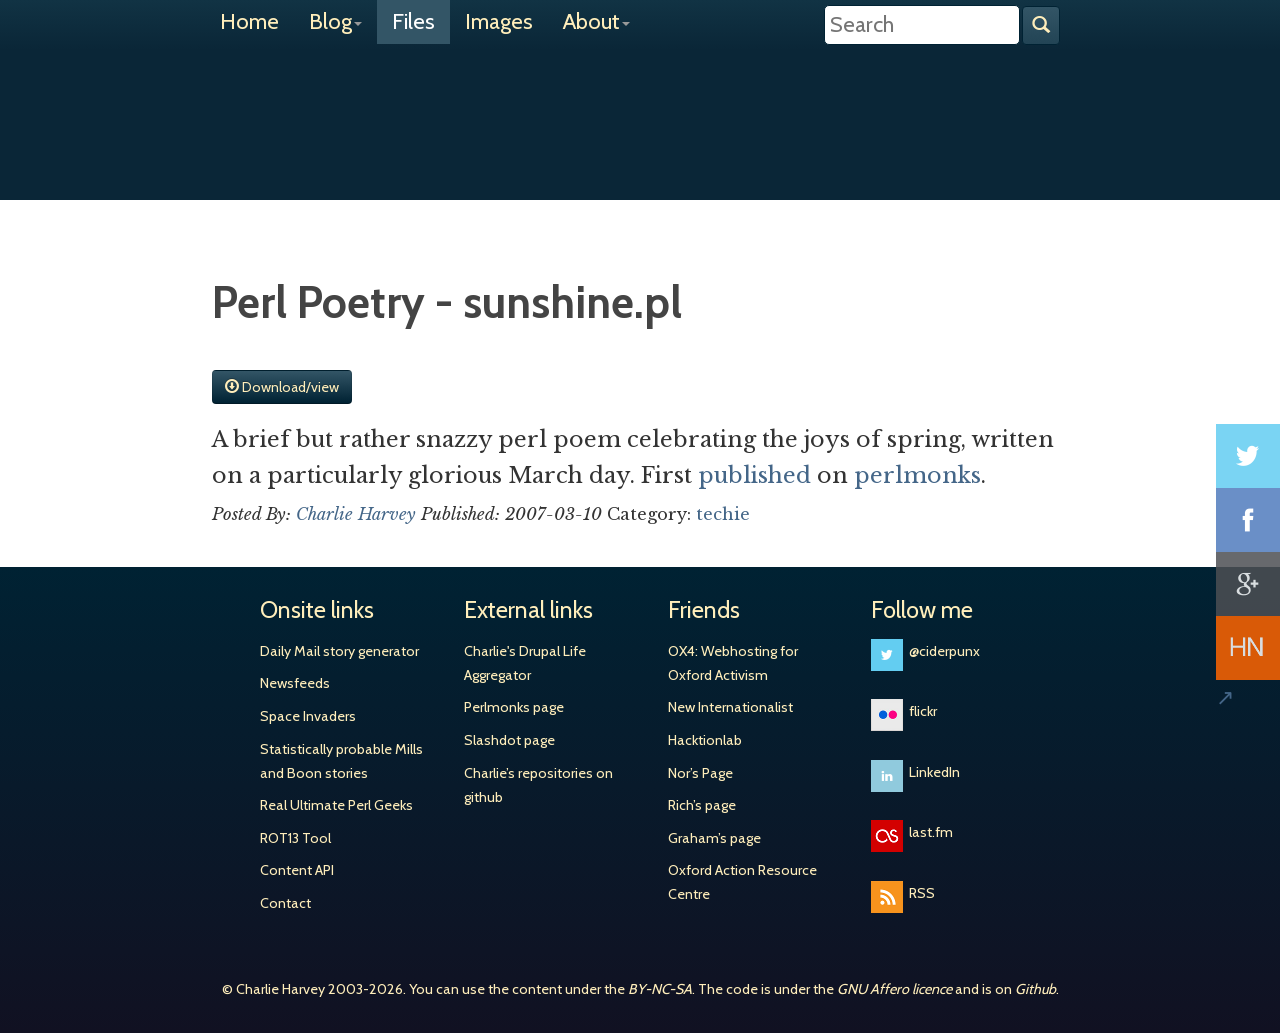 This screenshot has width=1280, height=1033. I want to click on Daily Mail story generator, so click(339, 651).